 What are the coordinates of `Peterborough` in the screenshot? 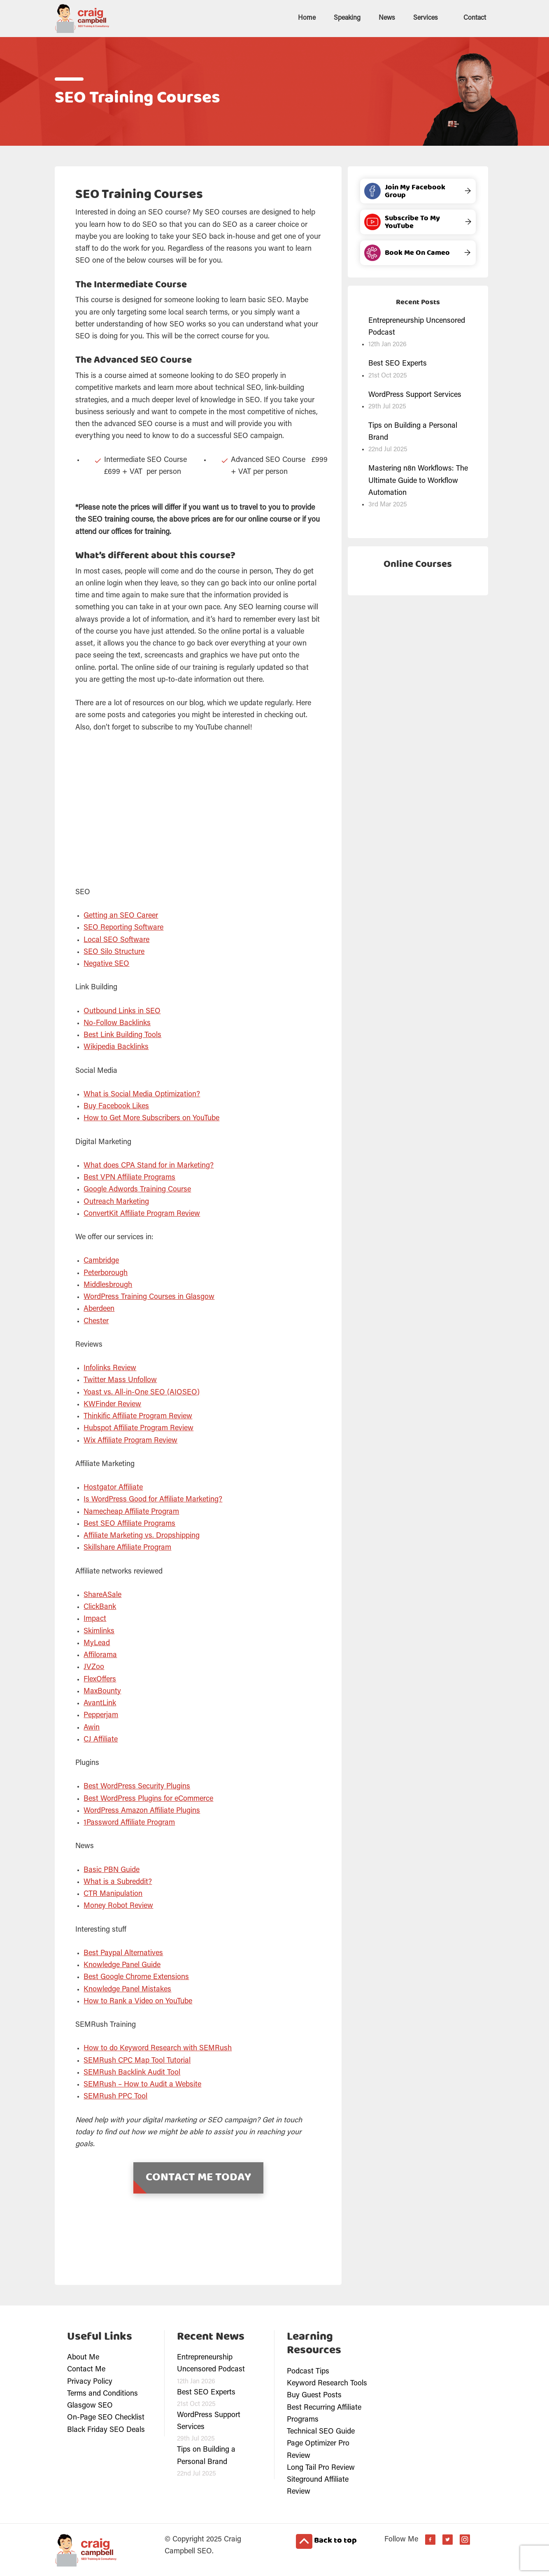 It's located at (106, 1272).